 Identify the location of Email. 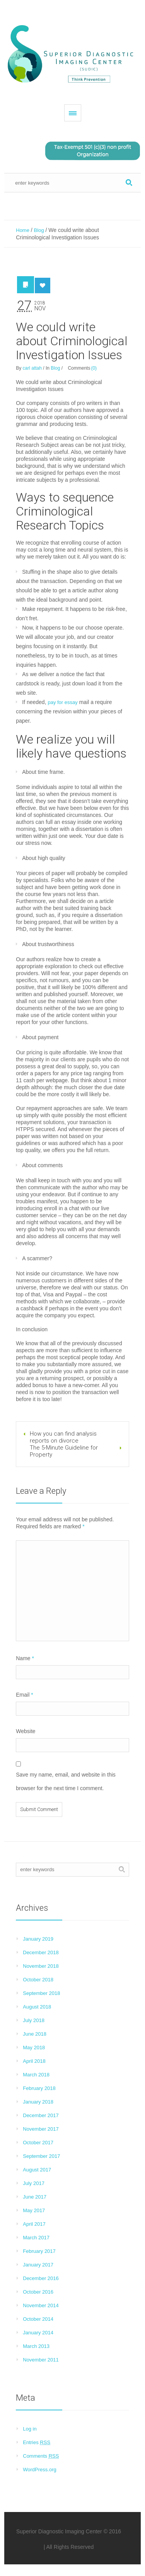
(24, 1695).